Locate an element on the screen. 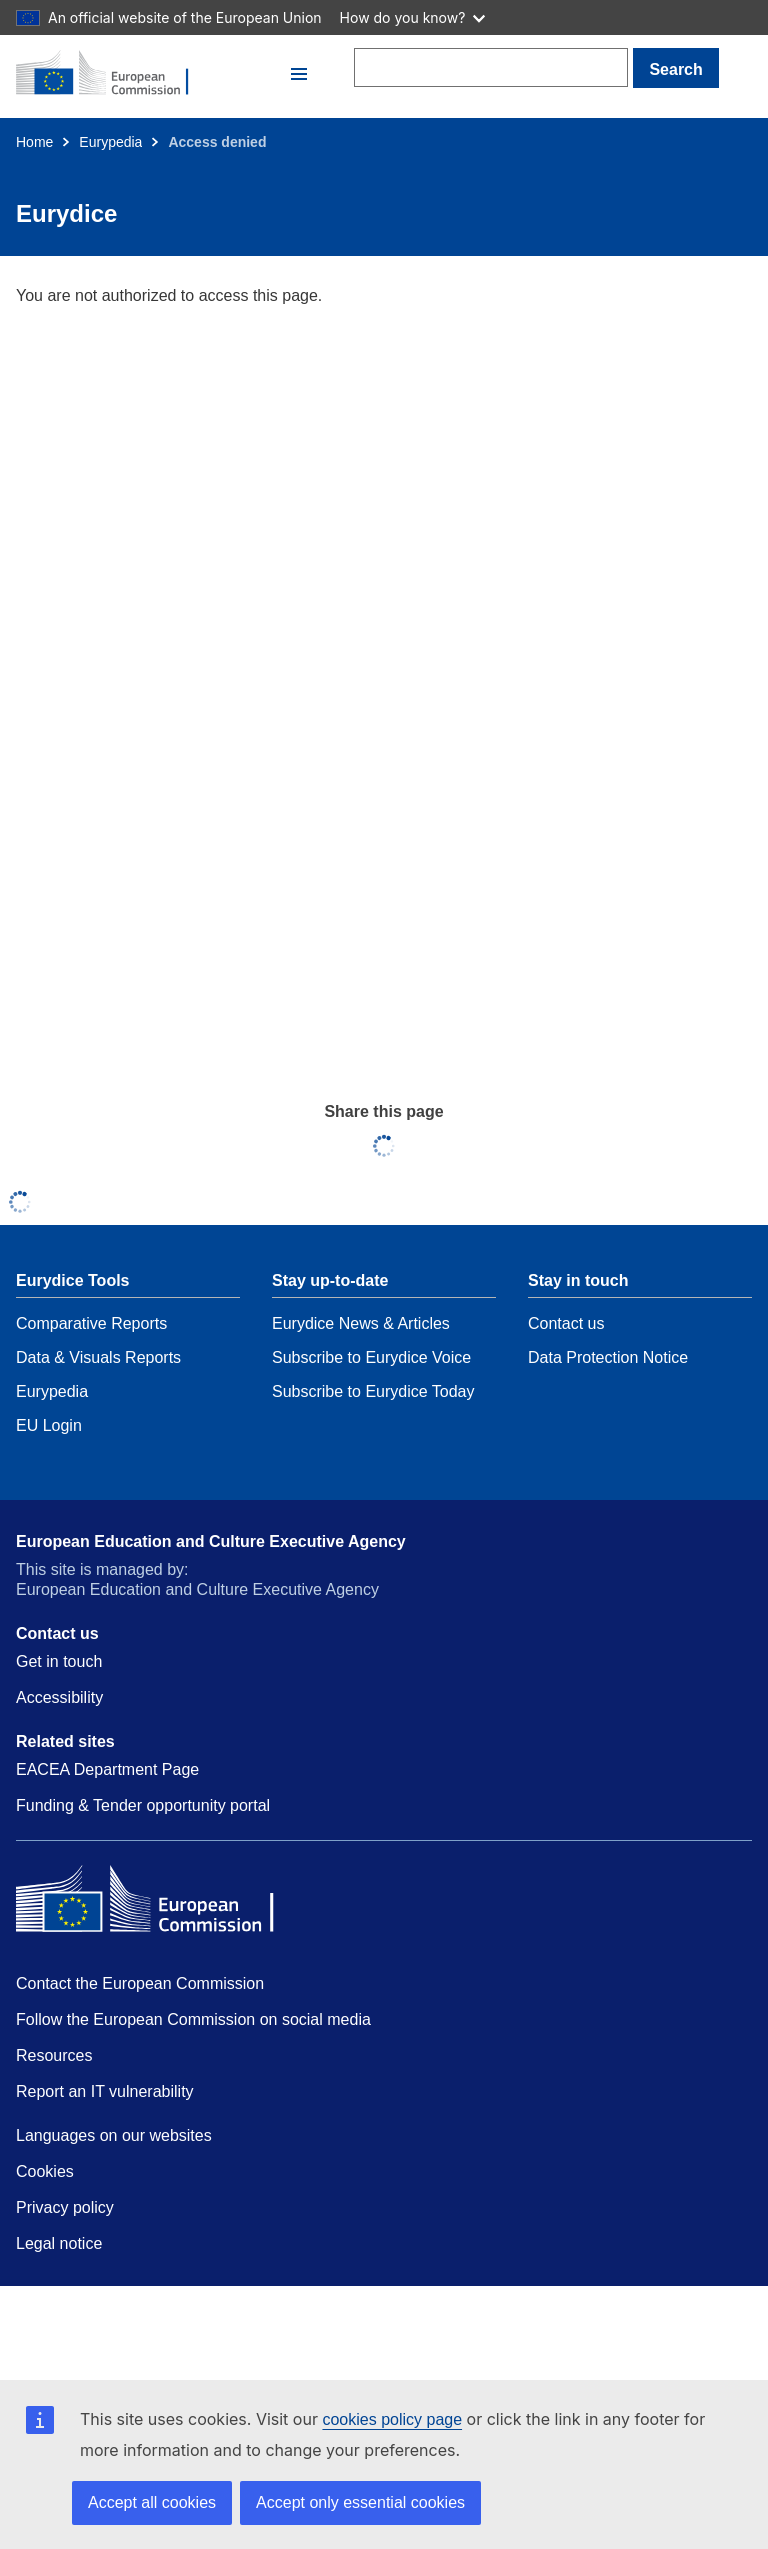 Image resolution: width=768 pixels, height=2549 pixels. [button] is located at coordinates (299, 74).